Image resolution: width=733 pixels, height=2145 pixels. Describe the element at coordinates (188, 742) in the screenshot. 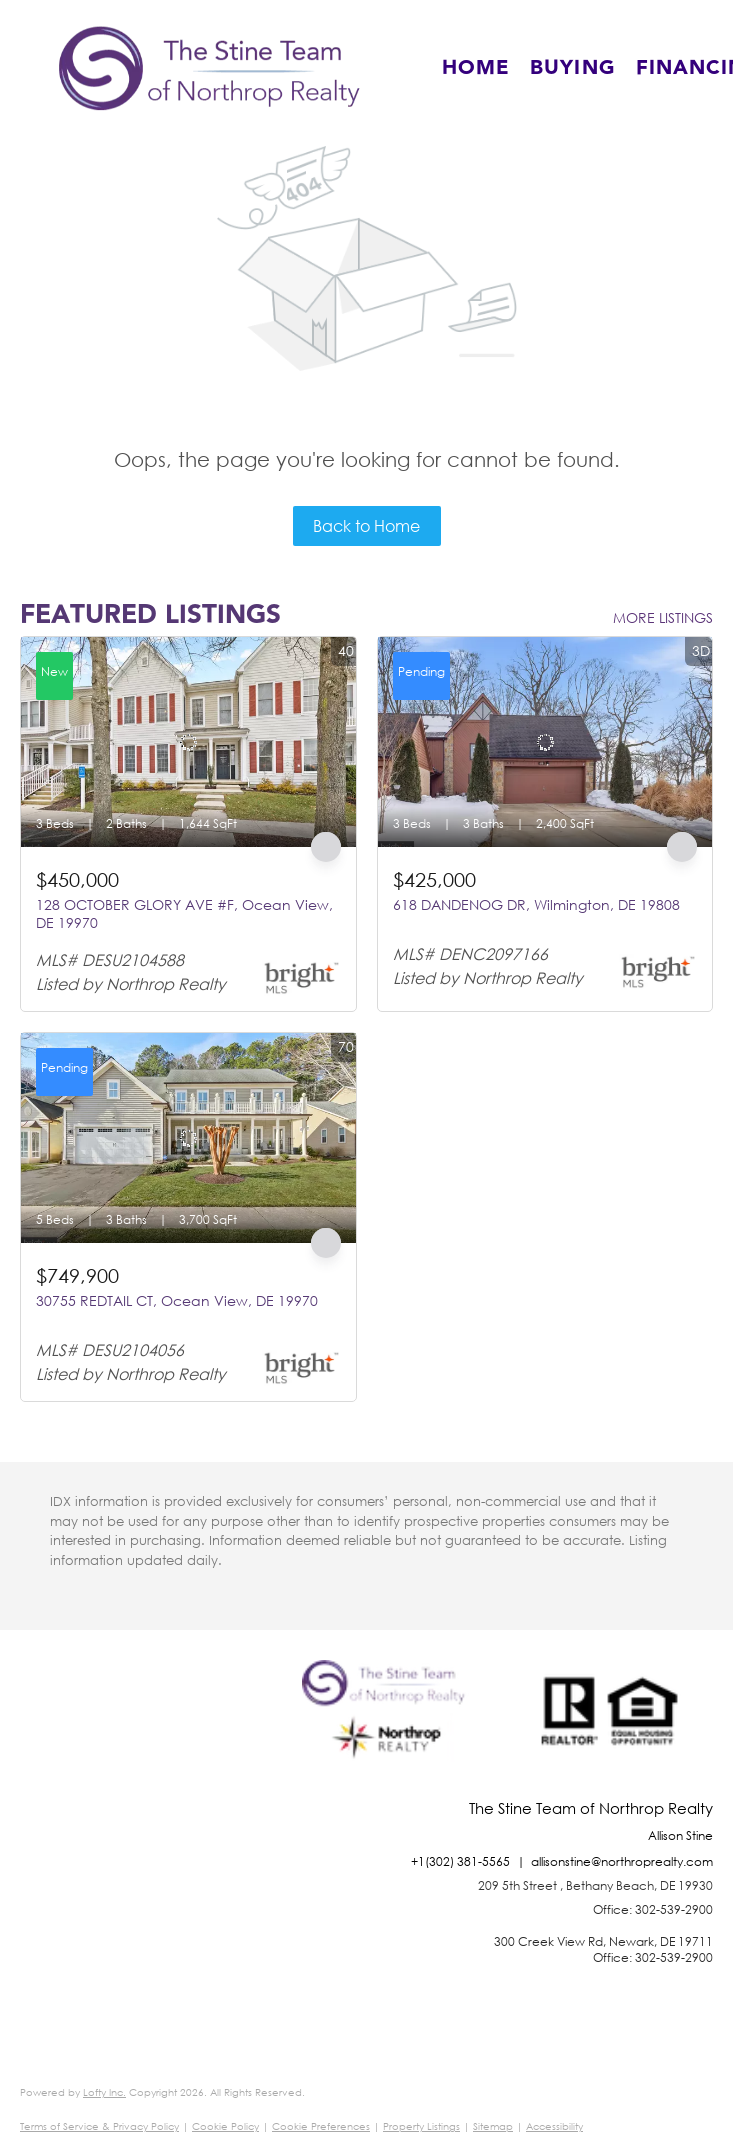

I see `[128 OCTOBER GLORY AVE #F, Ocean View, DE 19970]` at that location.